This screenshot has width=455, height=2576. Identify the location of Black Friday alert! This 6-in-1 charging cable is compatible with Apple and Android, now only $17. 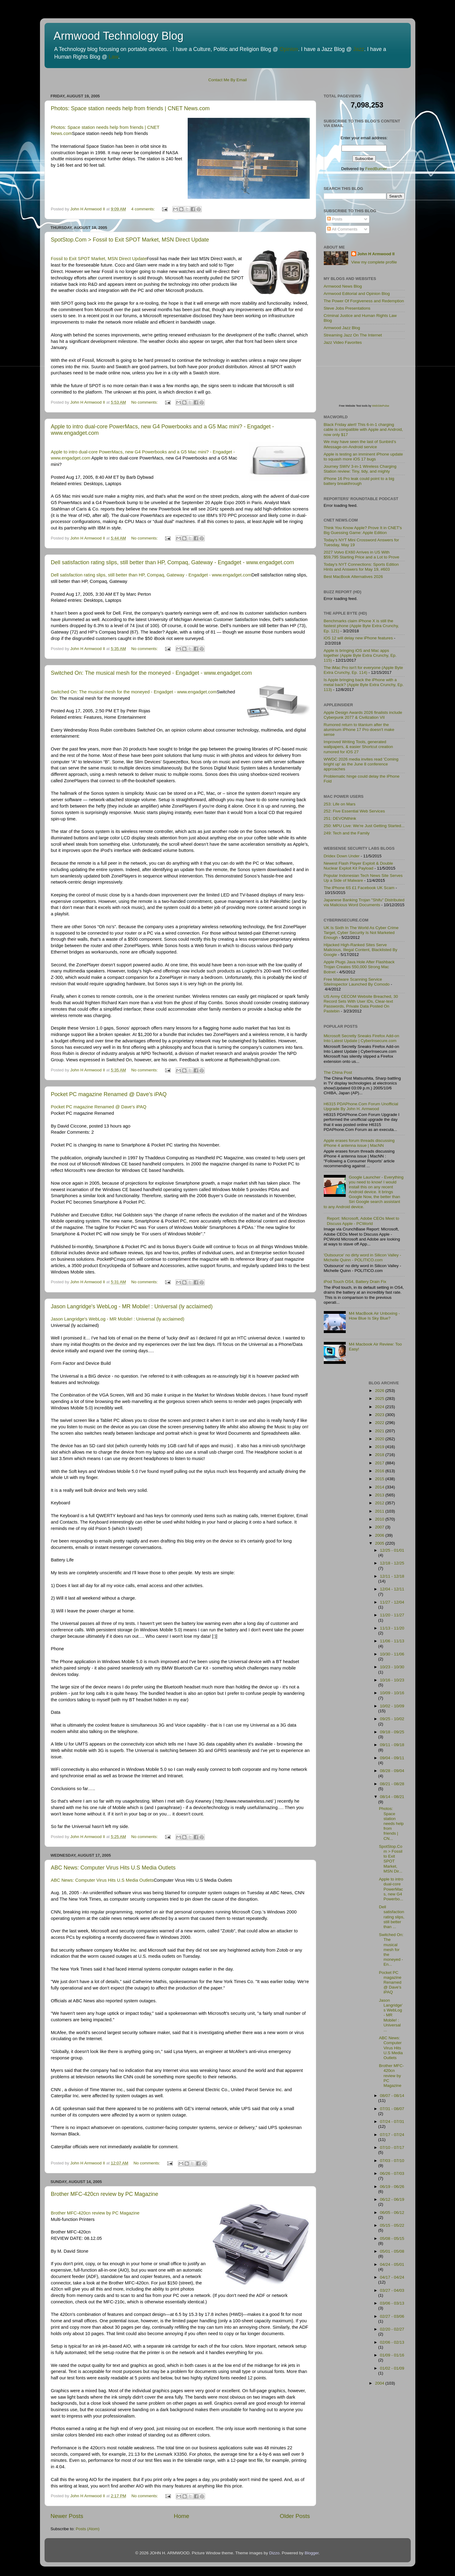
(363, 429).